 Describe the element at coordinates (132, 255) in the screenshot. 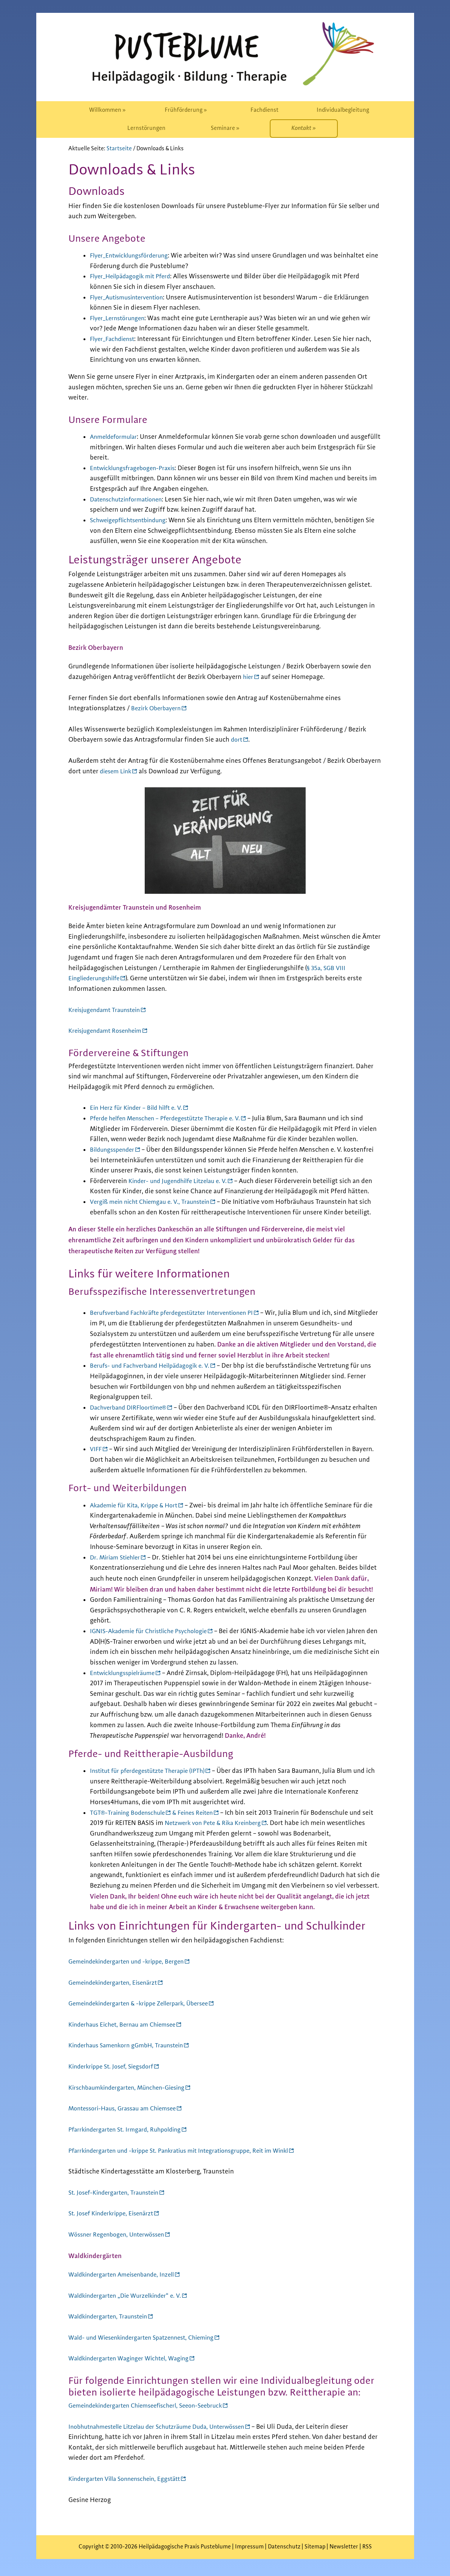

I see `Flyer_Entwicklungsförderung` at that location.